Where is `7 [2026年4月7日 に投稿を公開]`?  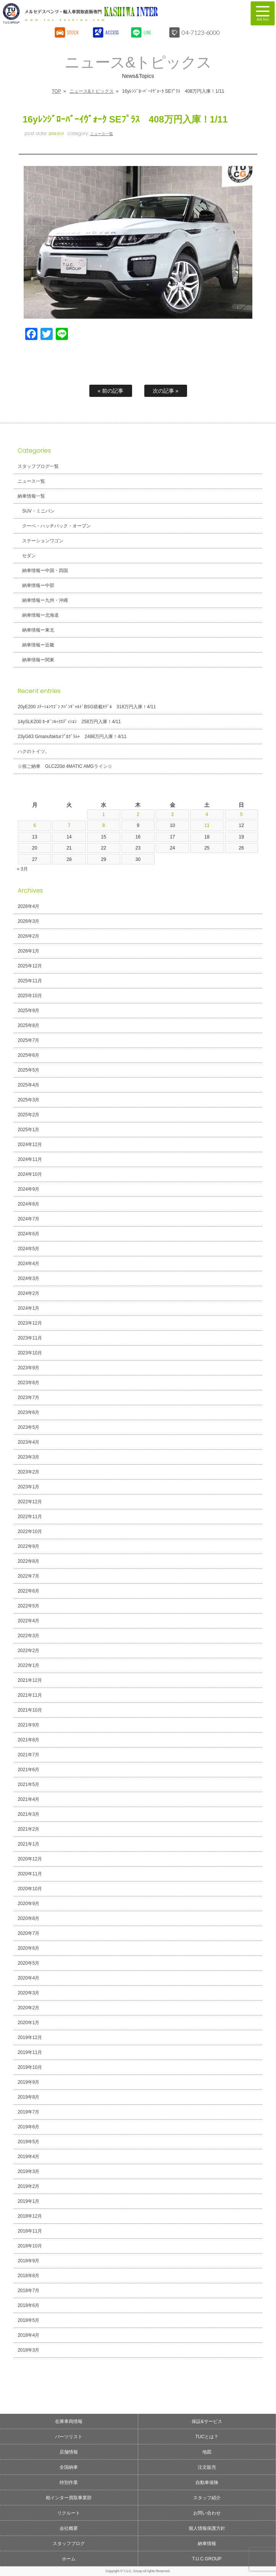 7 [2026年4月7日 に投稿を公開] is located at coordinates (69, 825).